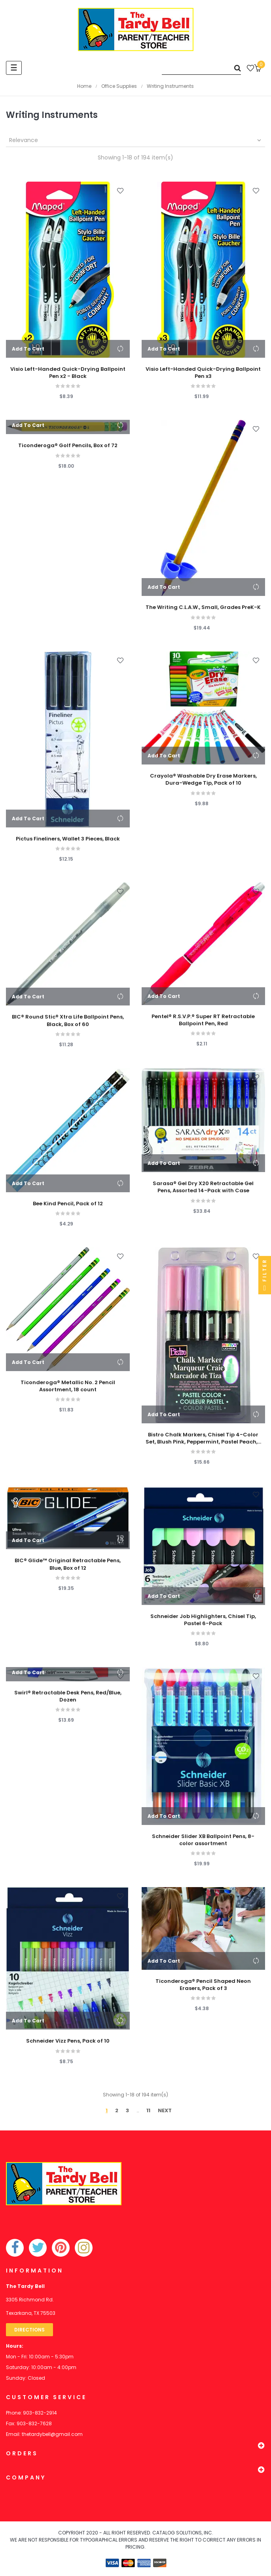 This screenshot has height=2576, width=271. I want to click on Ticonderoga® Pencil Shaped Neon Erasers, Pack of 3, so click(203, 1985).